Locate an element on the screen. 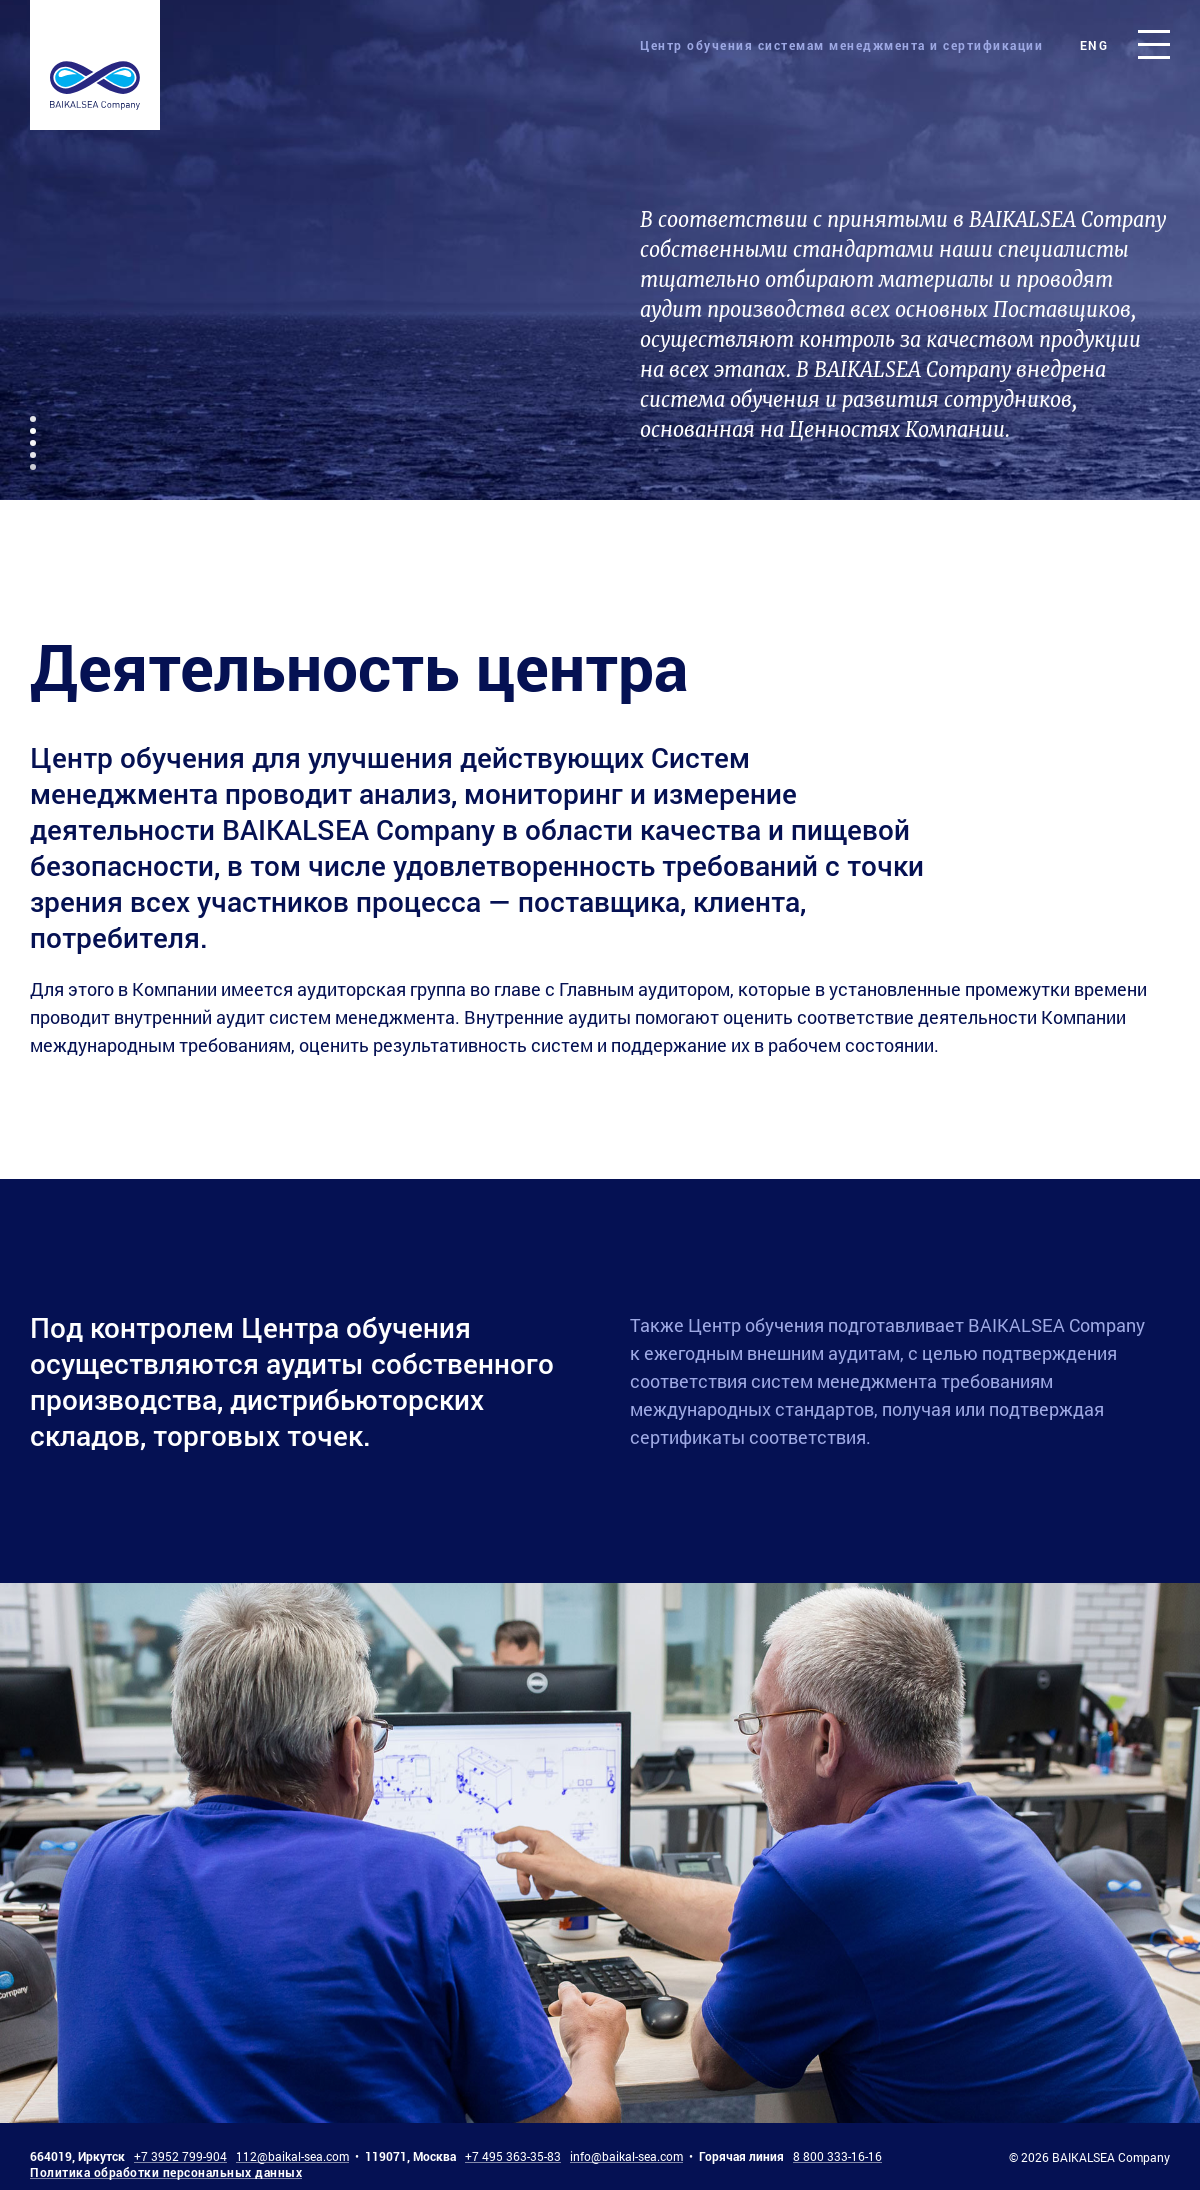 This screenshot has height=2190, width=1200. 8 800 333-16-16 is located at coordinates (837, 2156).